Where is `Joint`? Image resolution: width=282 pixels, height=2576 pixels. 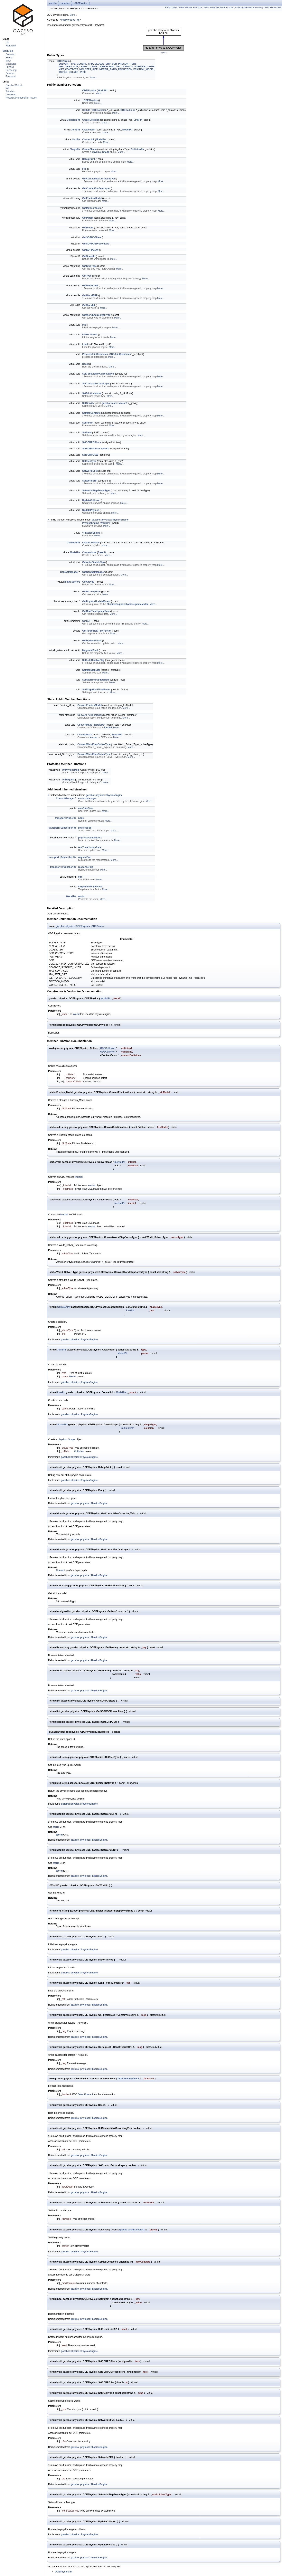 Joint is located at coordinates (81, 2095).